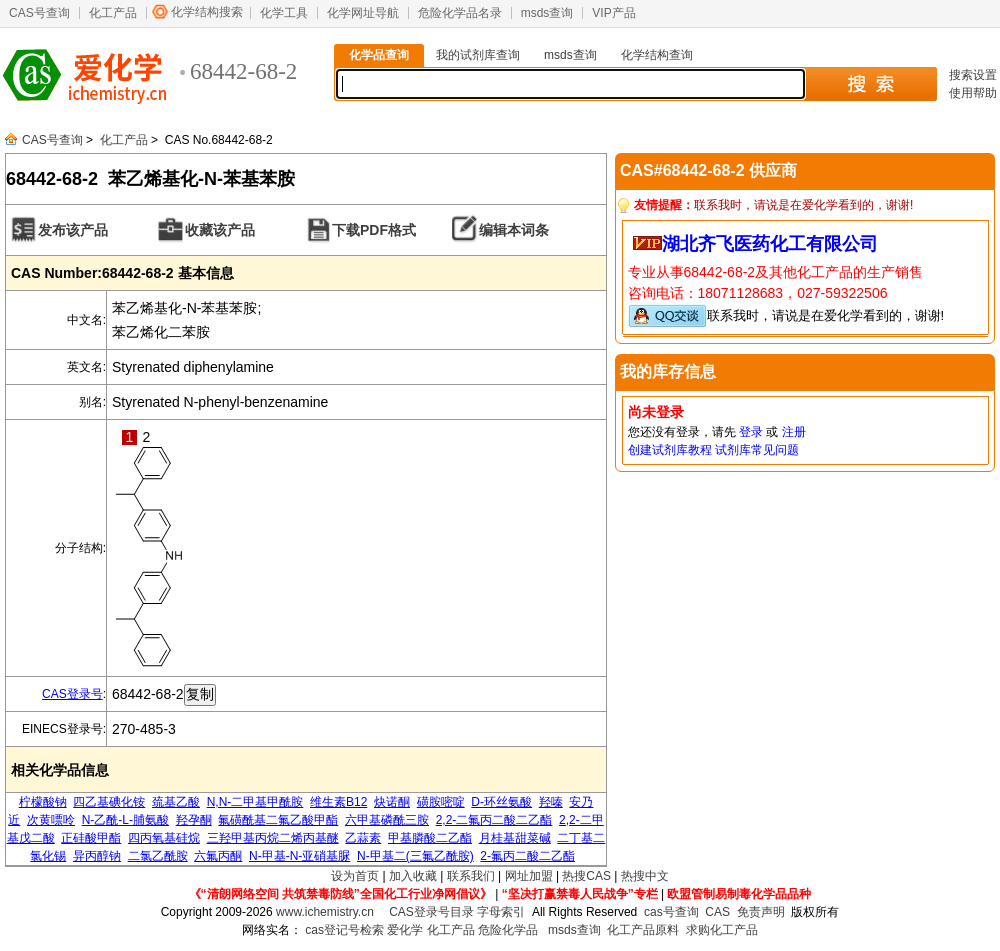  What do you see at coordinates (430, 838) in the screenshot?
I see `甲基膦酸二乙酯` at bounding box center [430, 838].